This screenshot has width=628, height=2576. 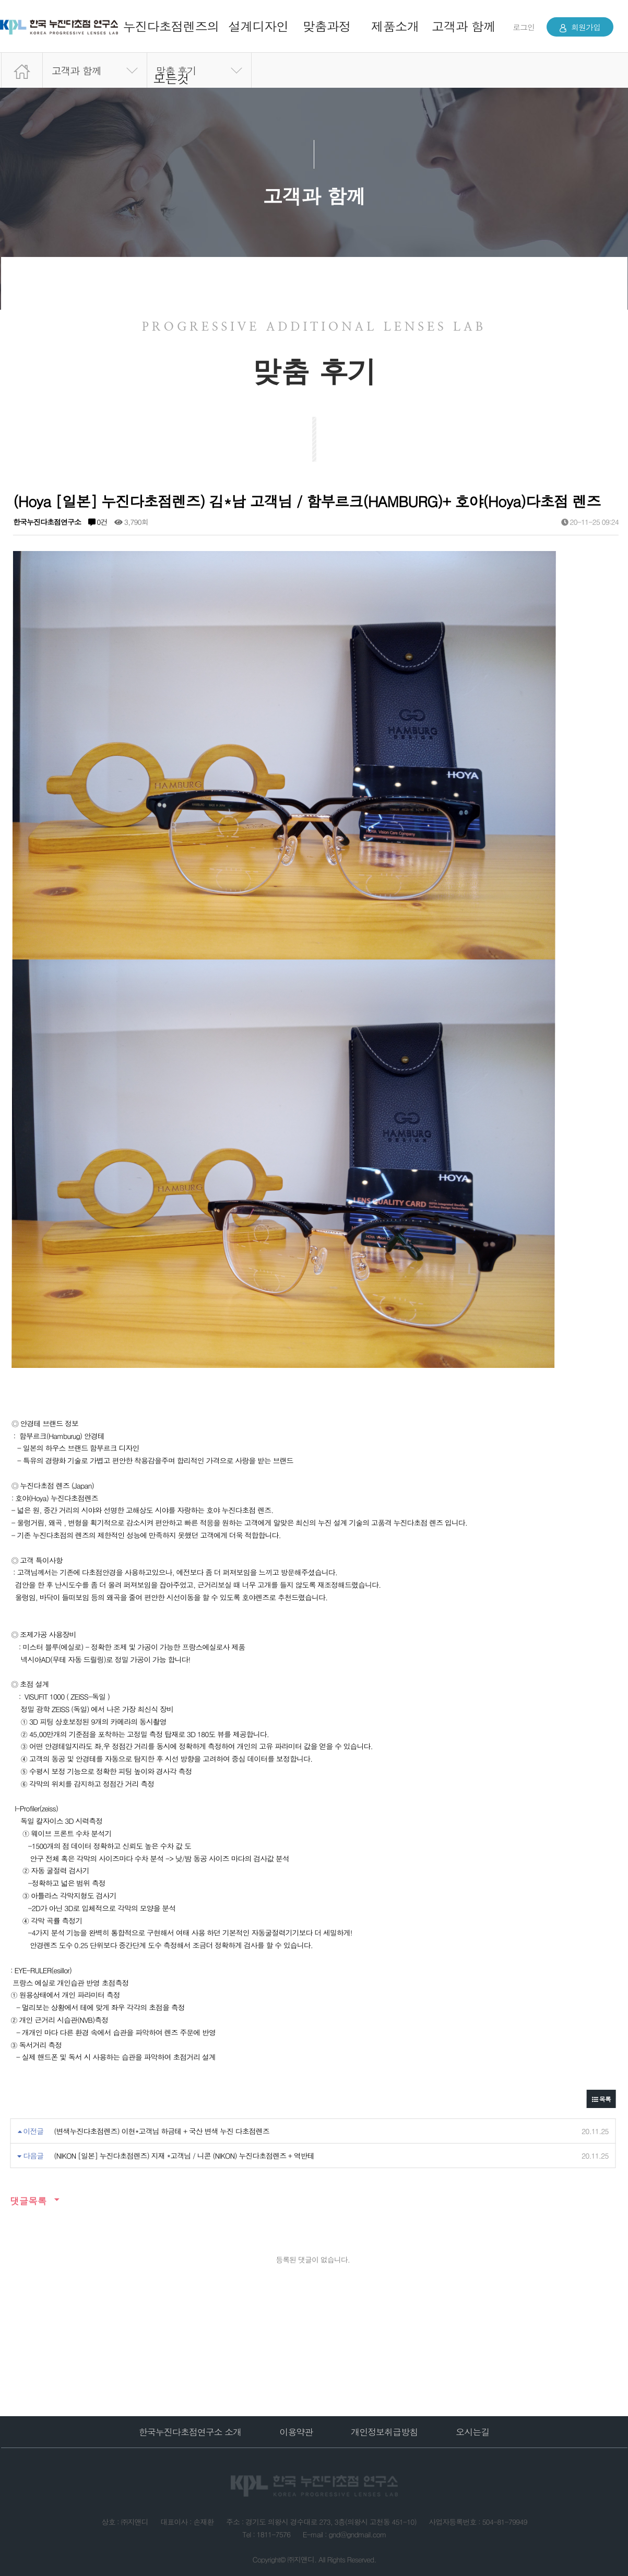 I want to click on 댓글목록, so click(x=28, y=2200).